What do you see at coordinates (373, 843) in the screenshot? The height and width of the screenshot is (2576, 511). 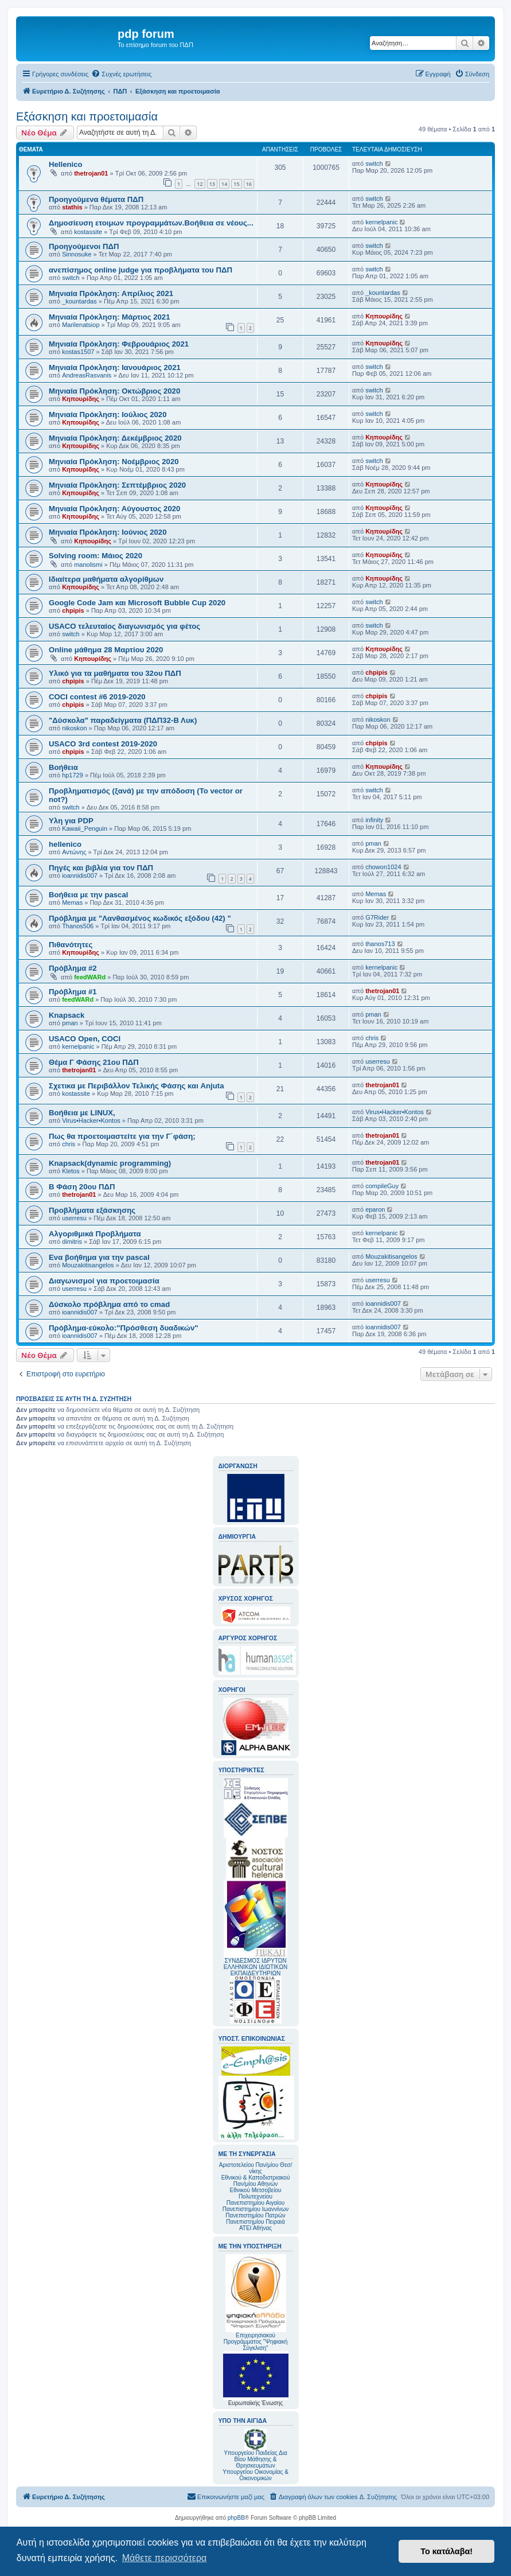 I see `pman` at bounding box center [373, 843].